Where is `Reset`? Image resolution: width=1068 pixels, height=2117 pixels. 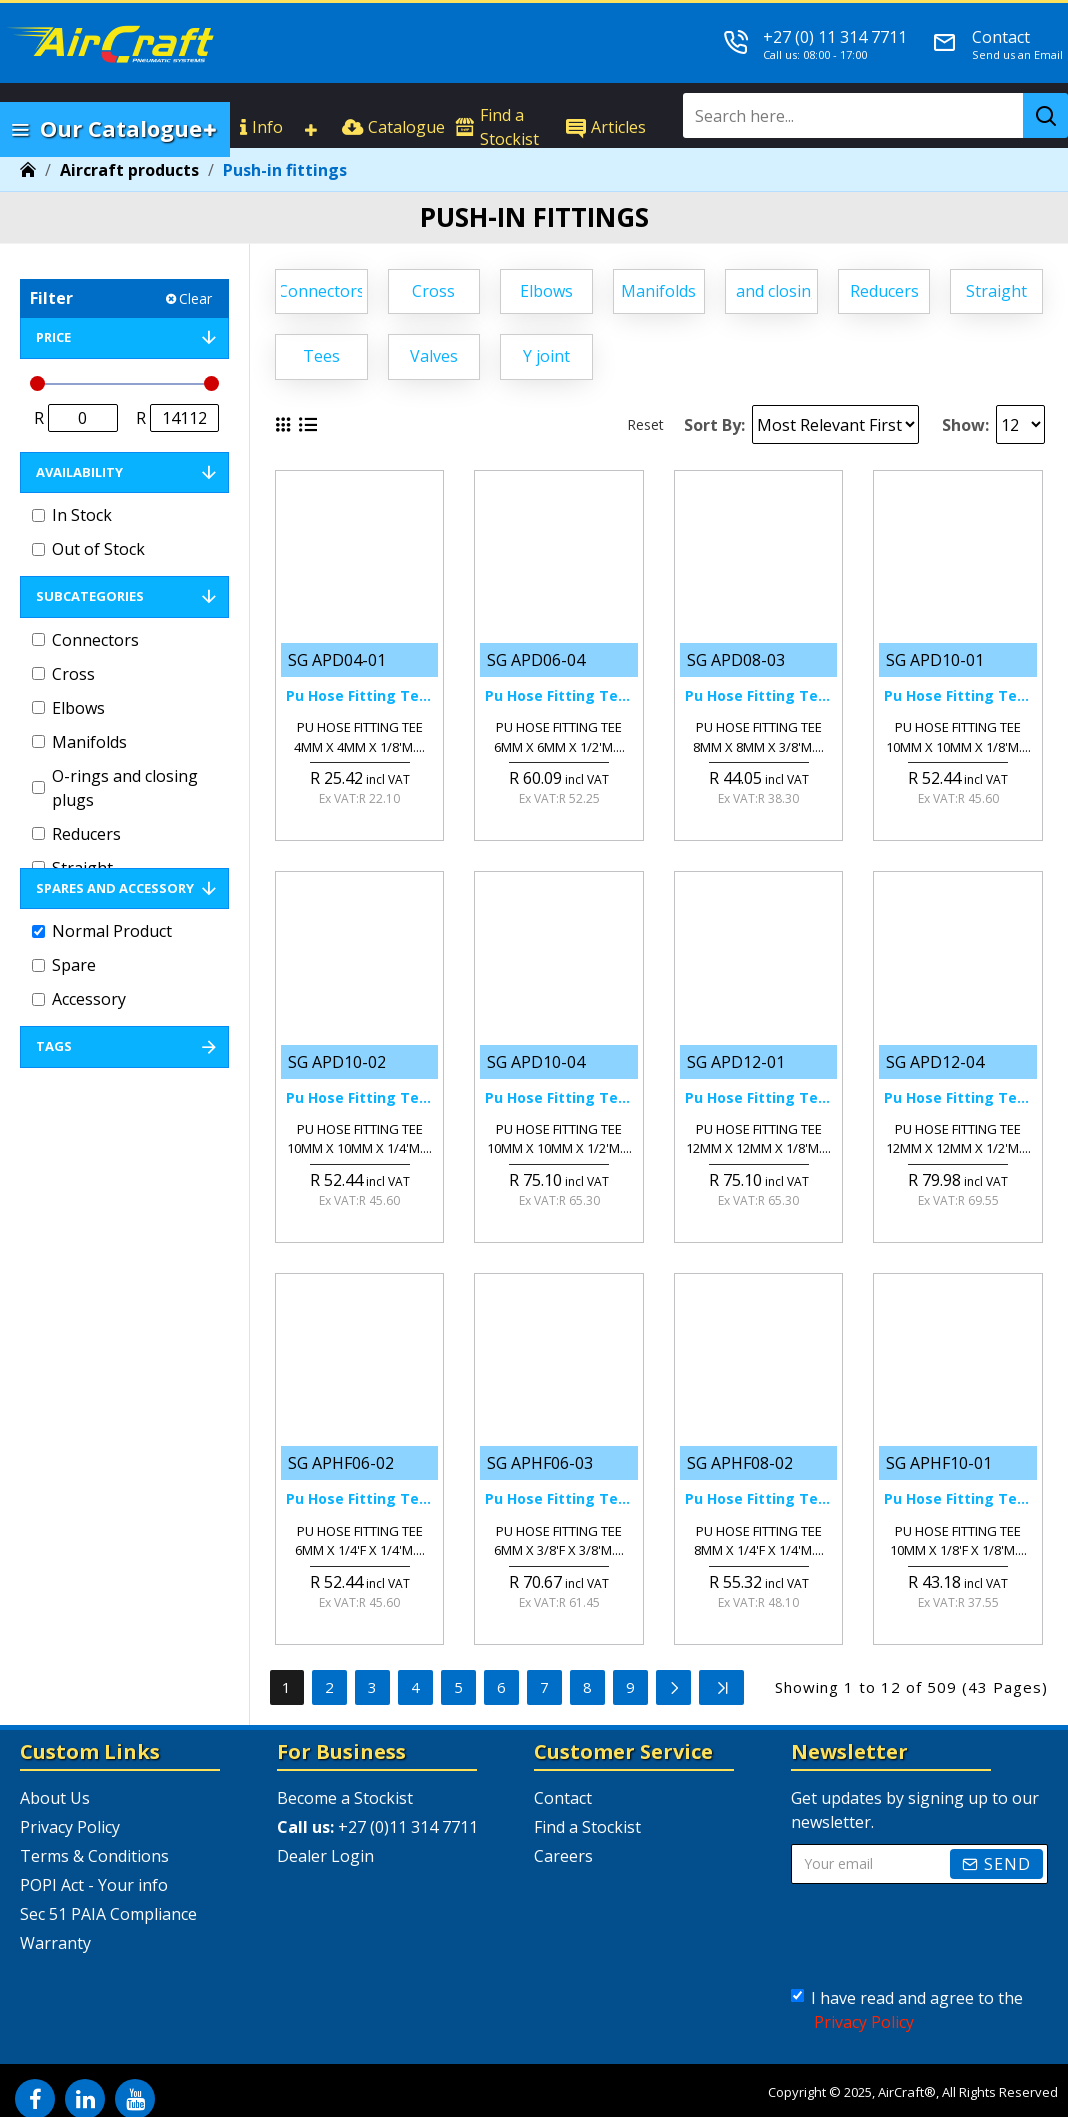
Reset is located at coordinates (645, 424).